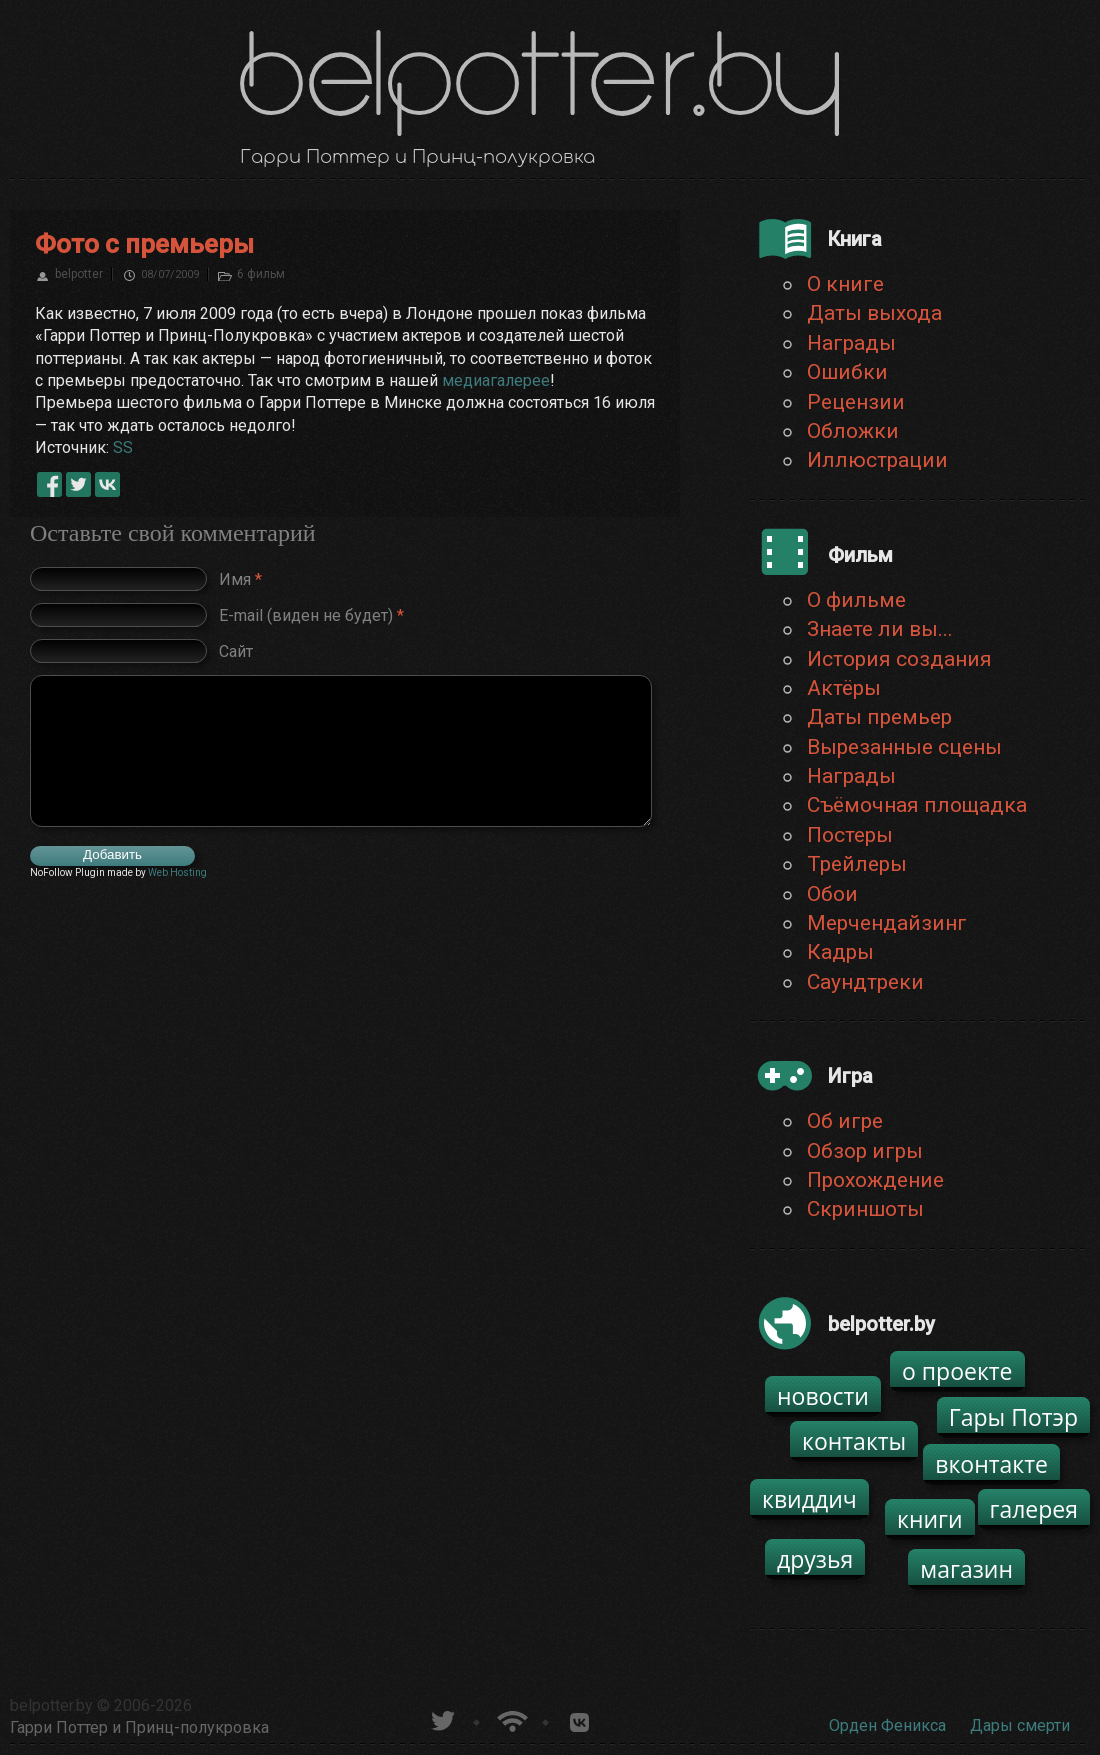 This screenshot has height=1755, width=1100. What do you see at coordinates (865, 1209) in the screenshot?
I see `Скриншоты` at bounding box center [865, 1209].